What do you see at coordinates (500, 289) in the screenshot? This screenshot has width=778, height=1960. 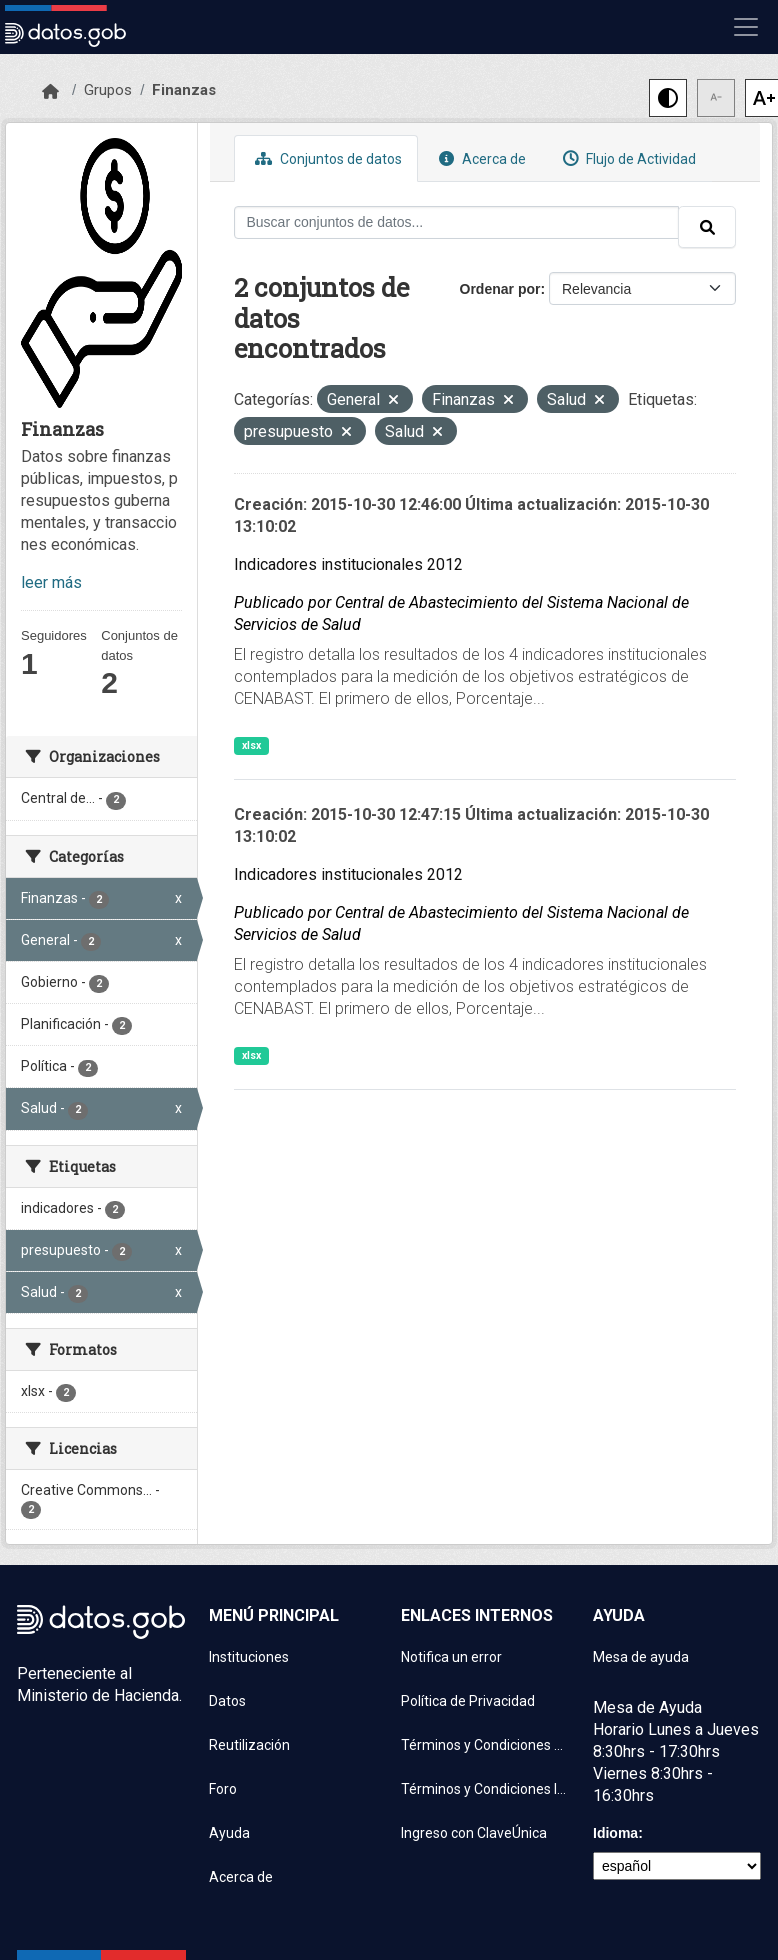 I see `Ordenar por` at bounding box center [500, 289].